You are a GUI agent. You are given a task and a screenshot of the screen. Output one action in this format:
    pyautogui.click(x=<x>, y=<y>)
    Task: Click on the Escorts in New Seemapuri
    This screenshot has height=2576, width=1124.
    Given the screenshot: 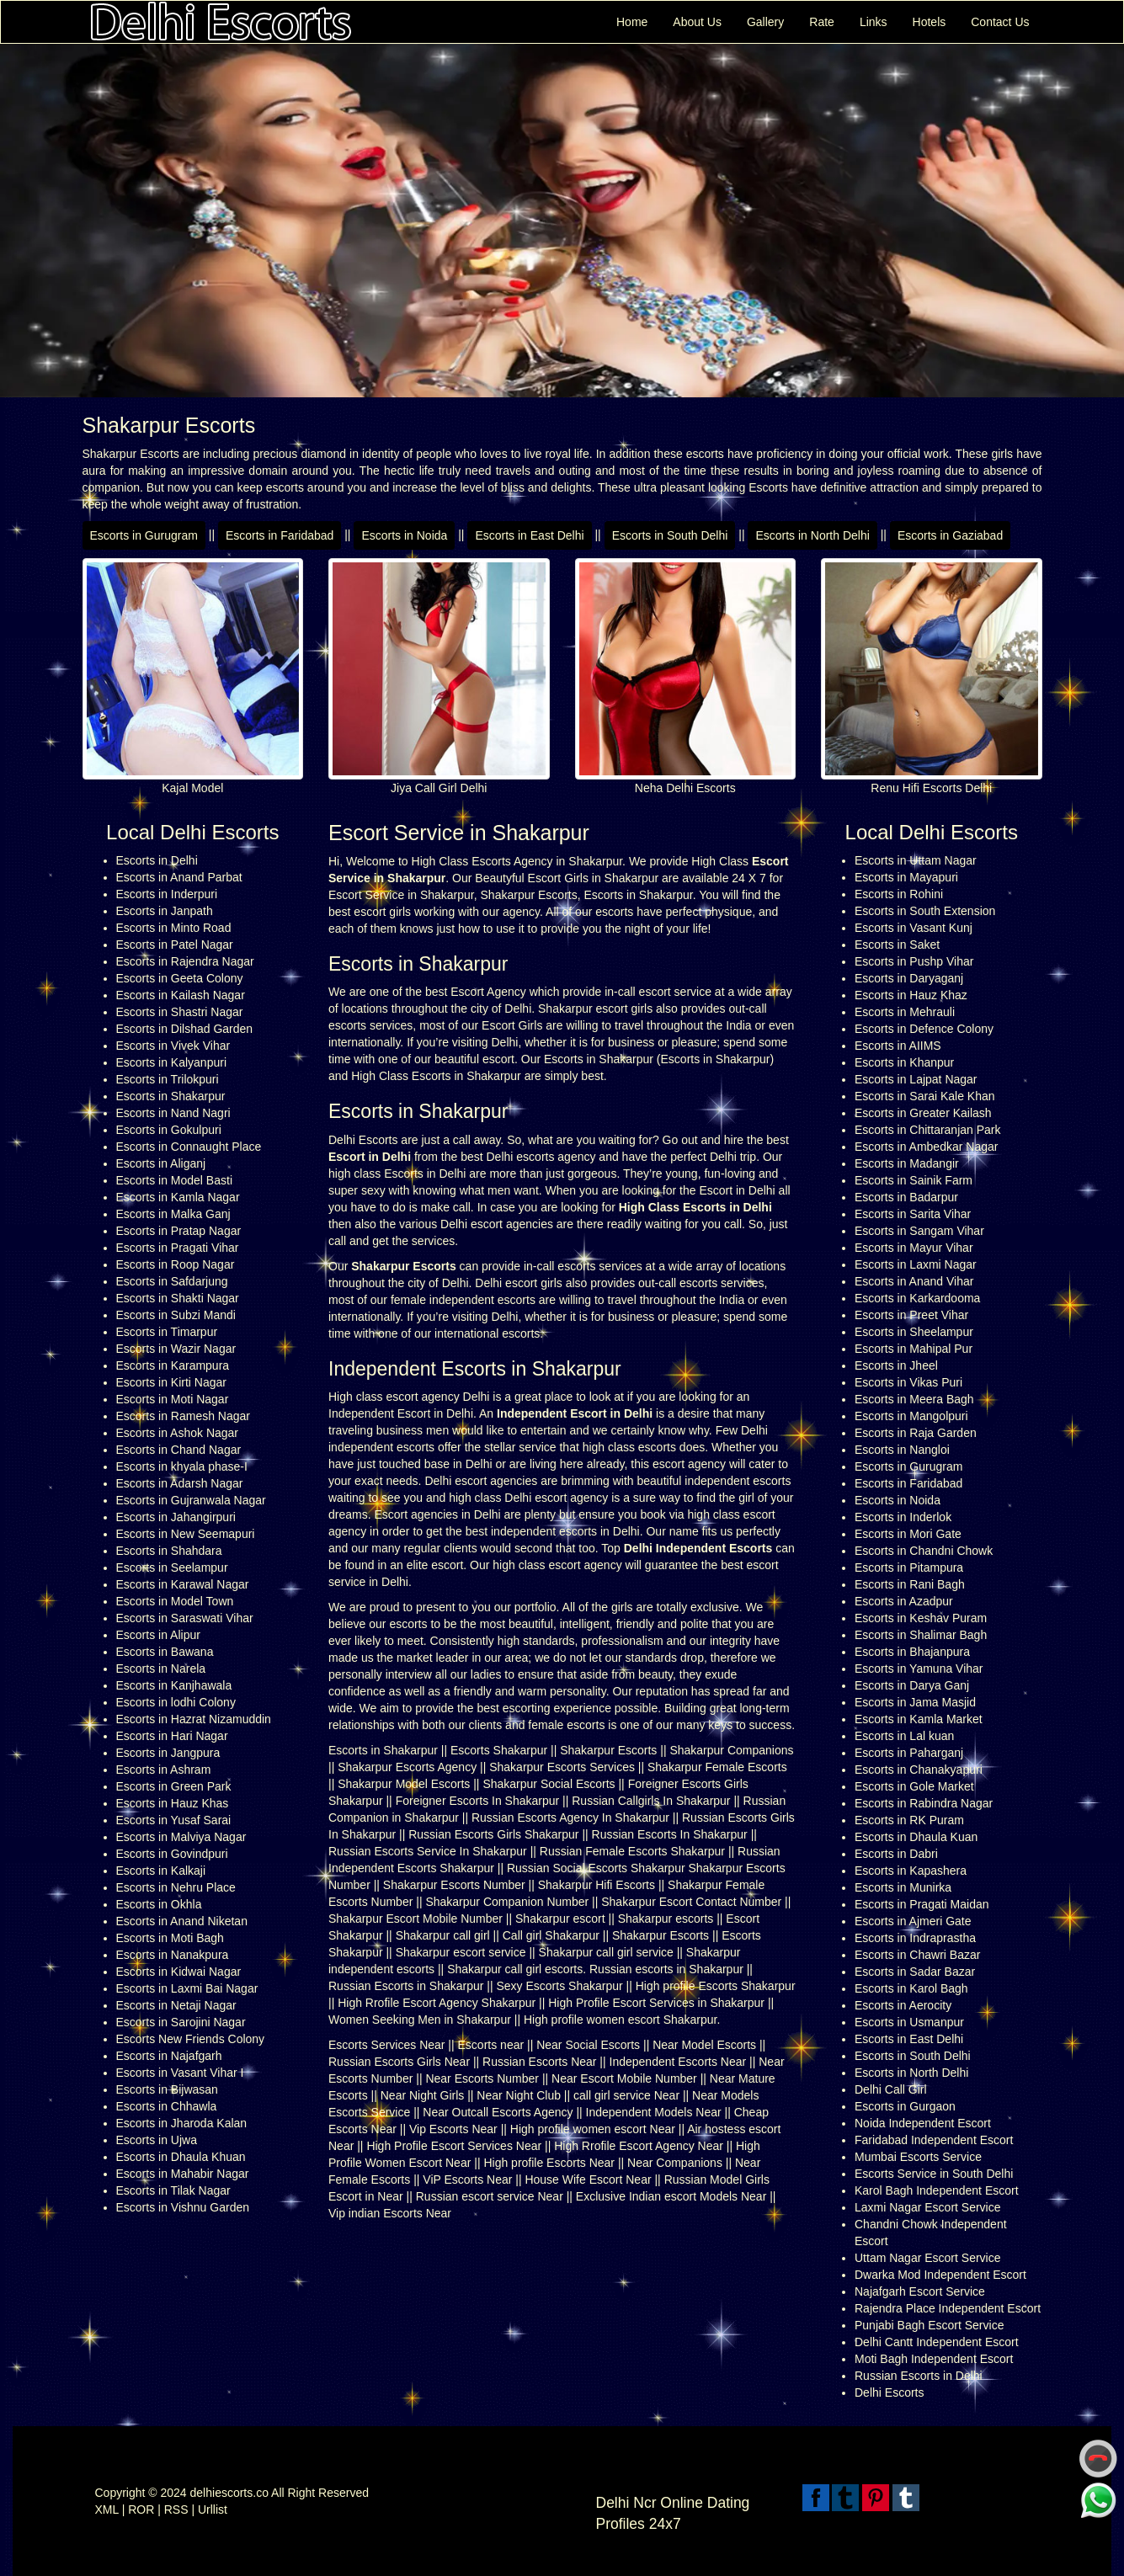 What is the action you would take?
    pyautogui.click(x=185, y=1534)
    